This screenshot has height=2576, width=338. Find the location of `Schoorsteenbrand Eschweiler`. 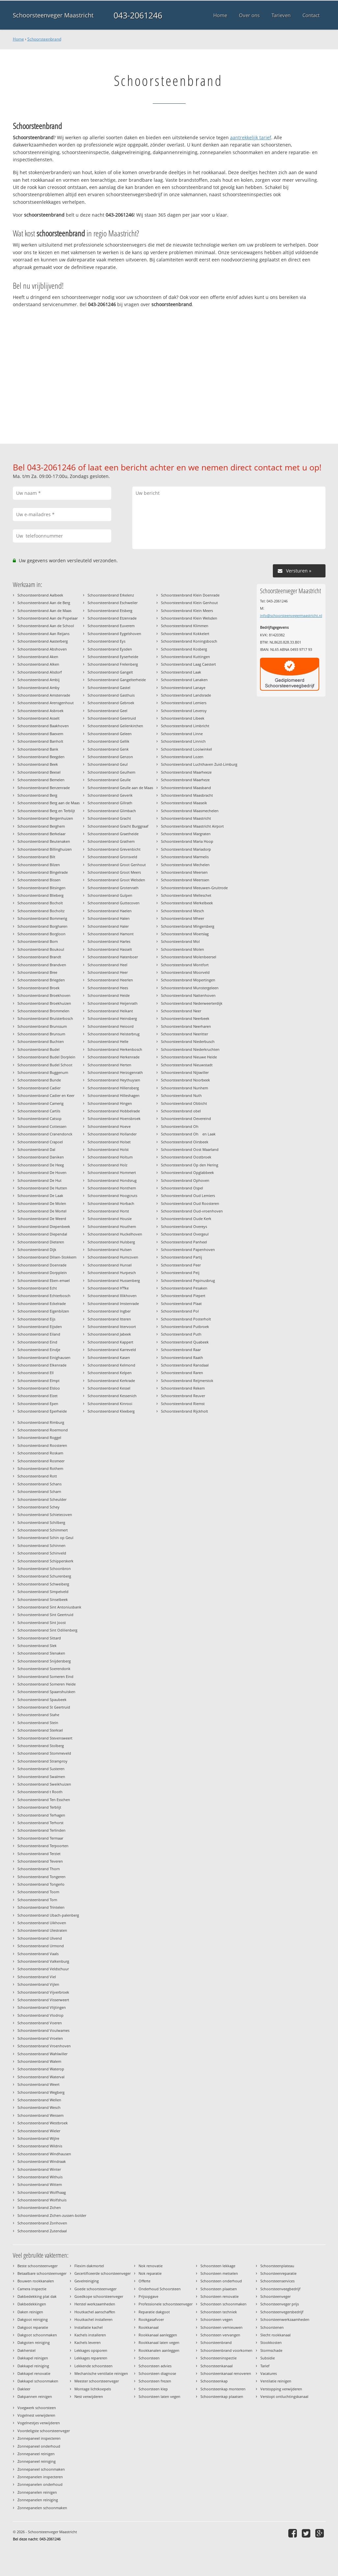

Schoorsteenbrand Eschweiler is located at coordinates (113, 602).